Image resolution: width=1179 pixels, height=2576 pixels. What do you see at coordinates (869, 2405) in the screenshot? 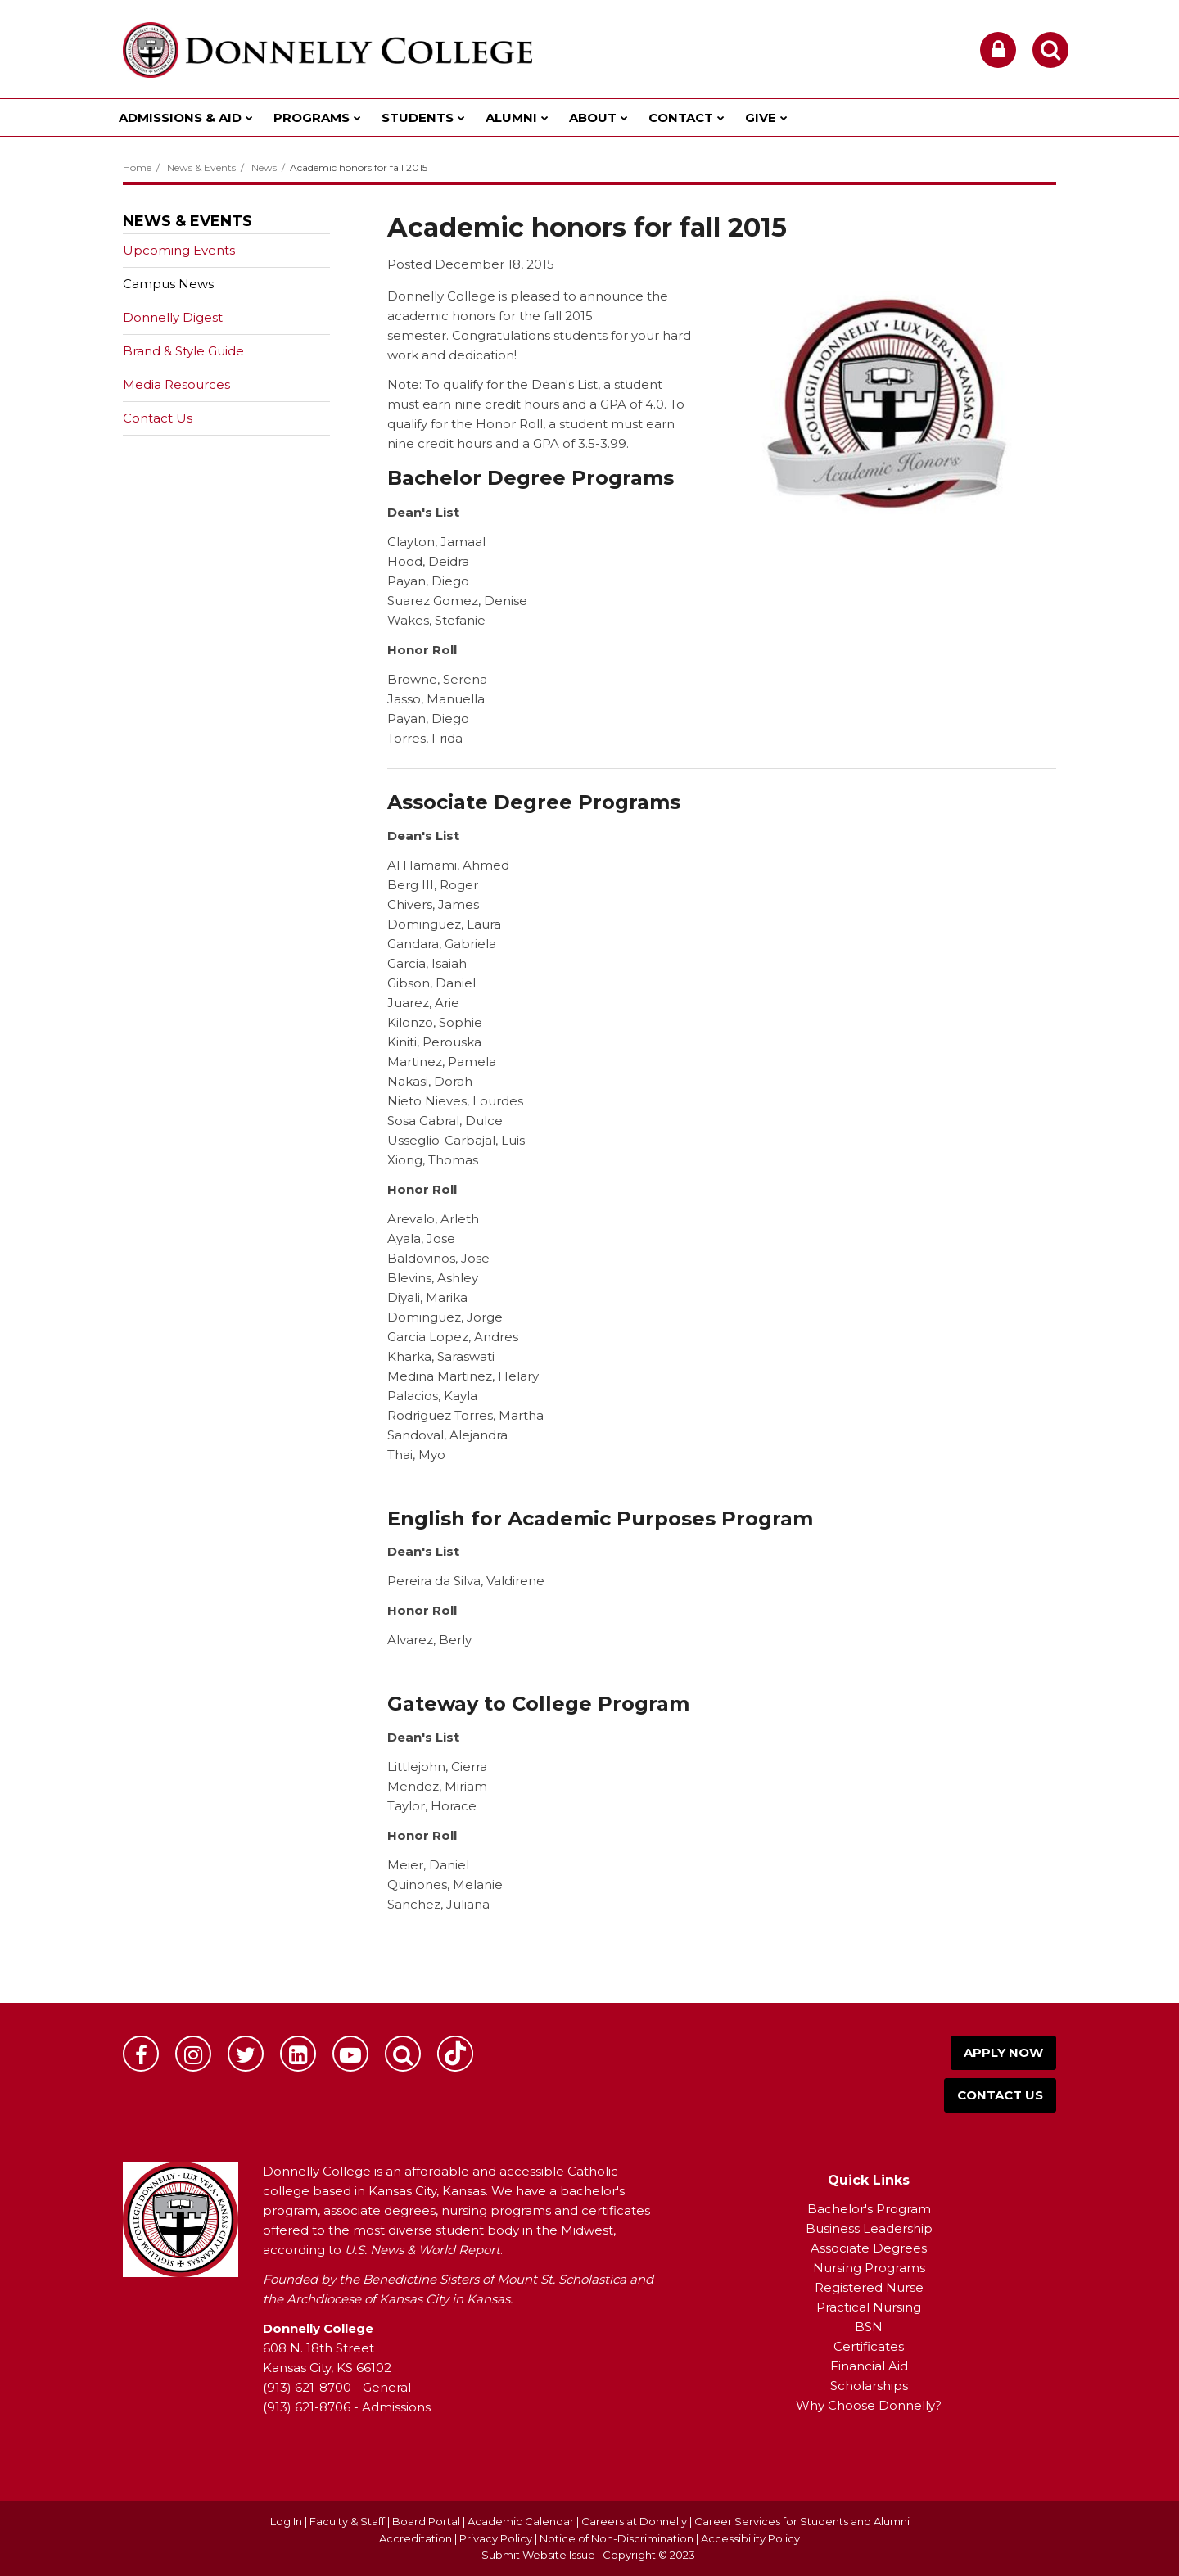
I see `Why Choose Donnelly?` at bounding box center [869, 2405].